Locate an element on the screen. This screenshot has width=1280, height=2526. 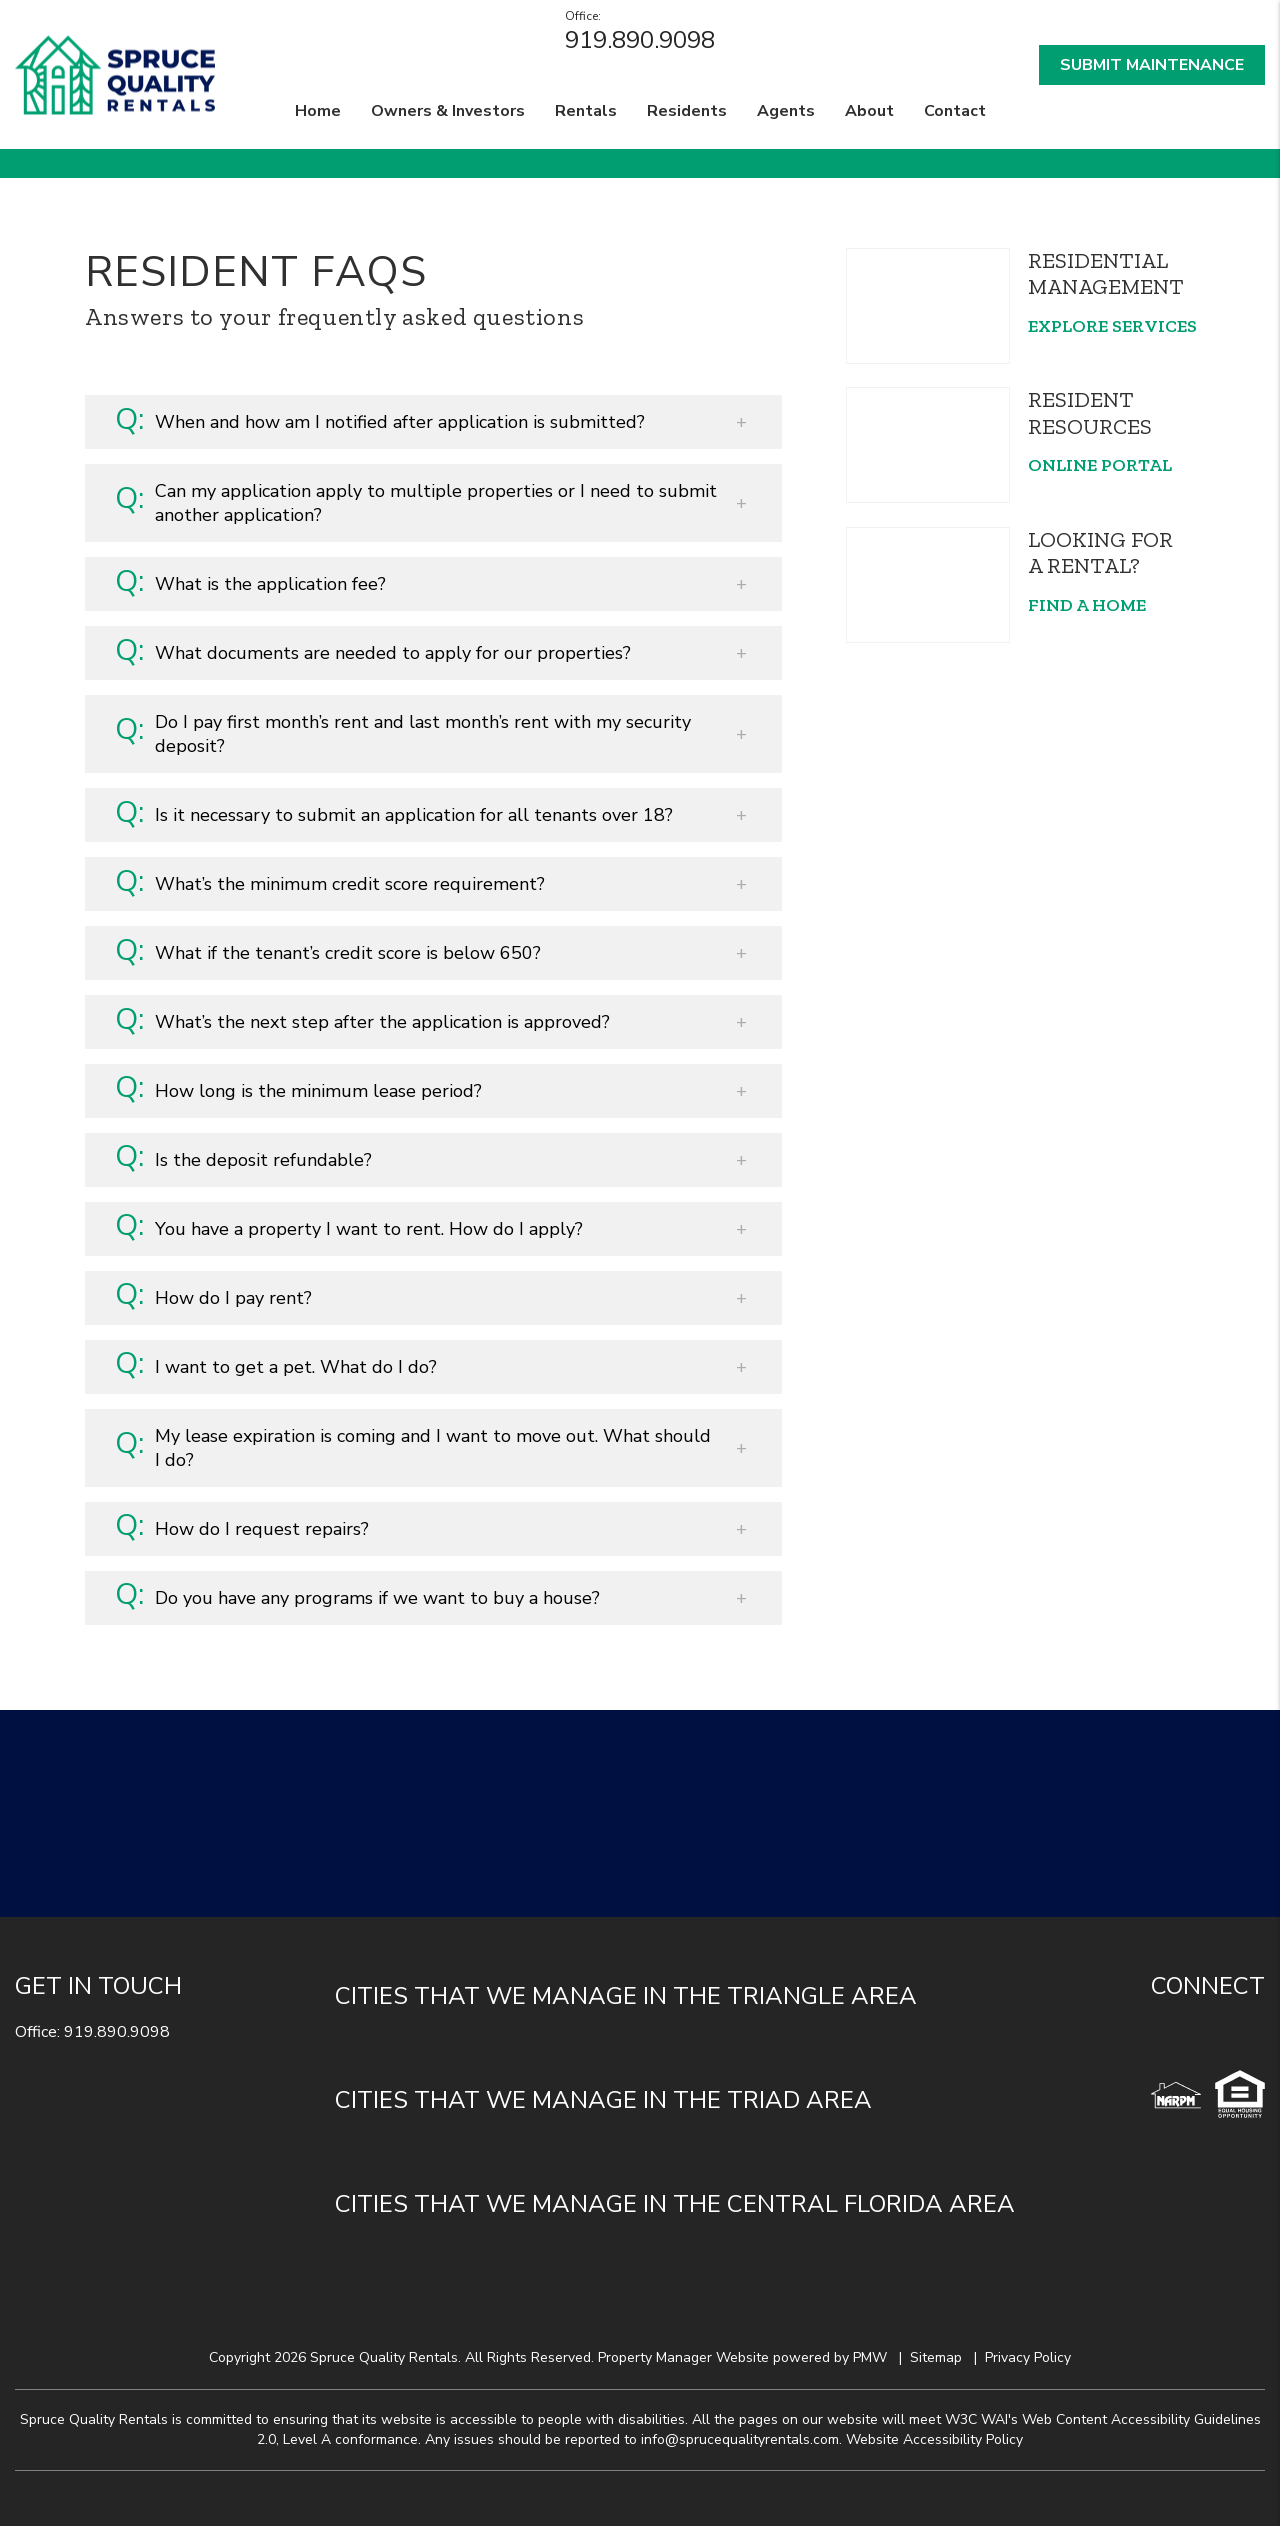
[home] is located at coordinates (115, 73).